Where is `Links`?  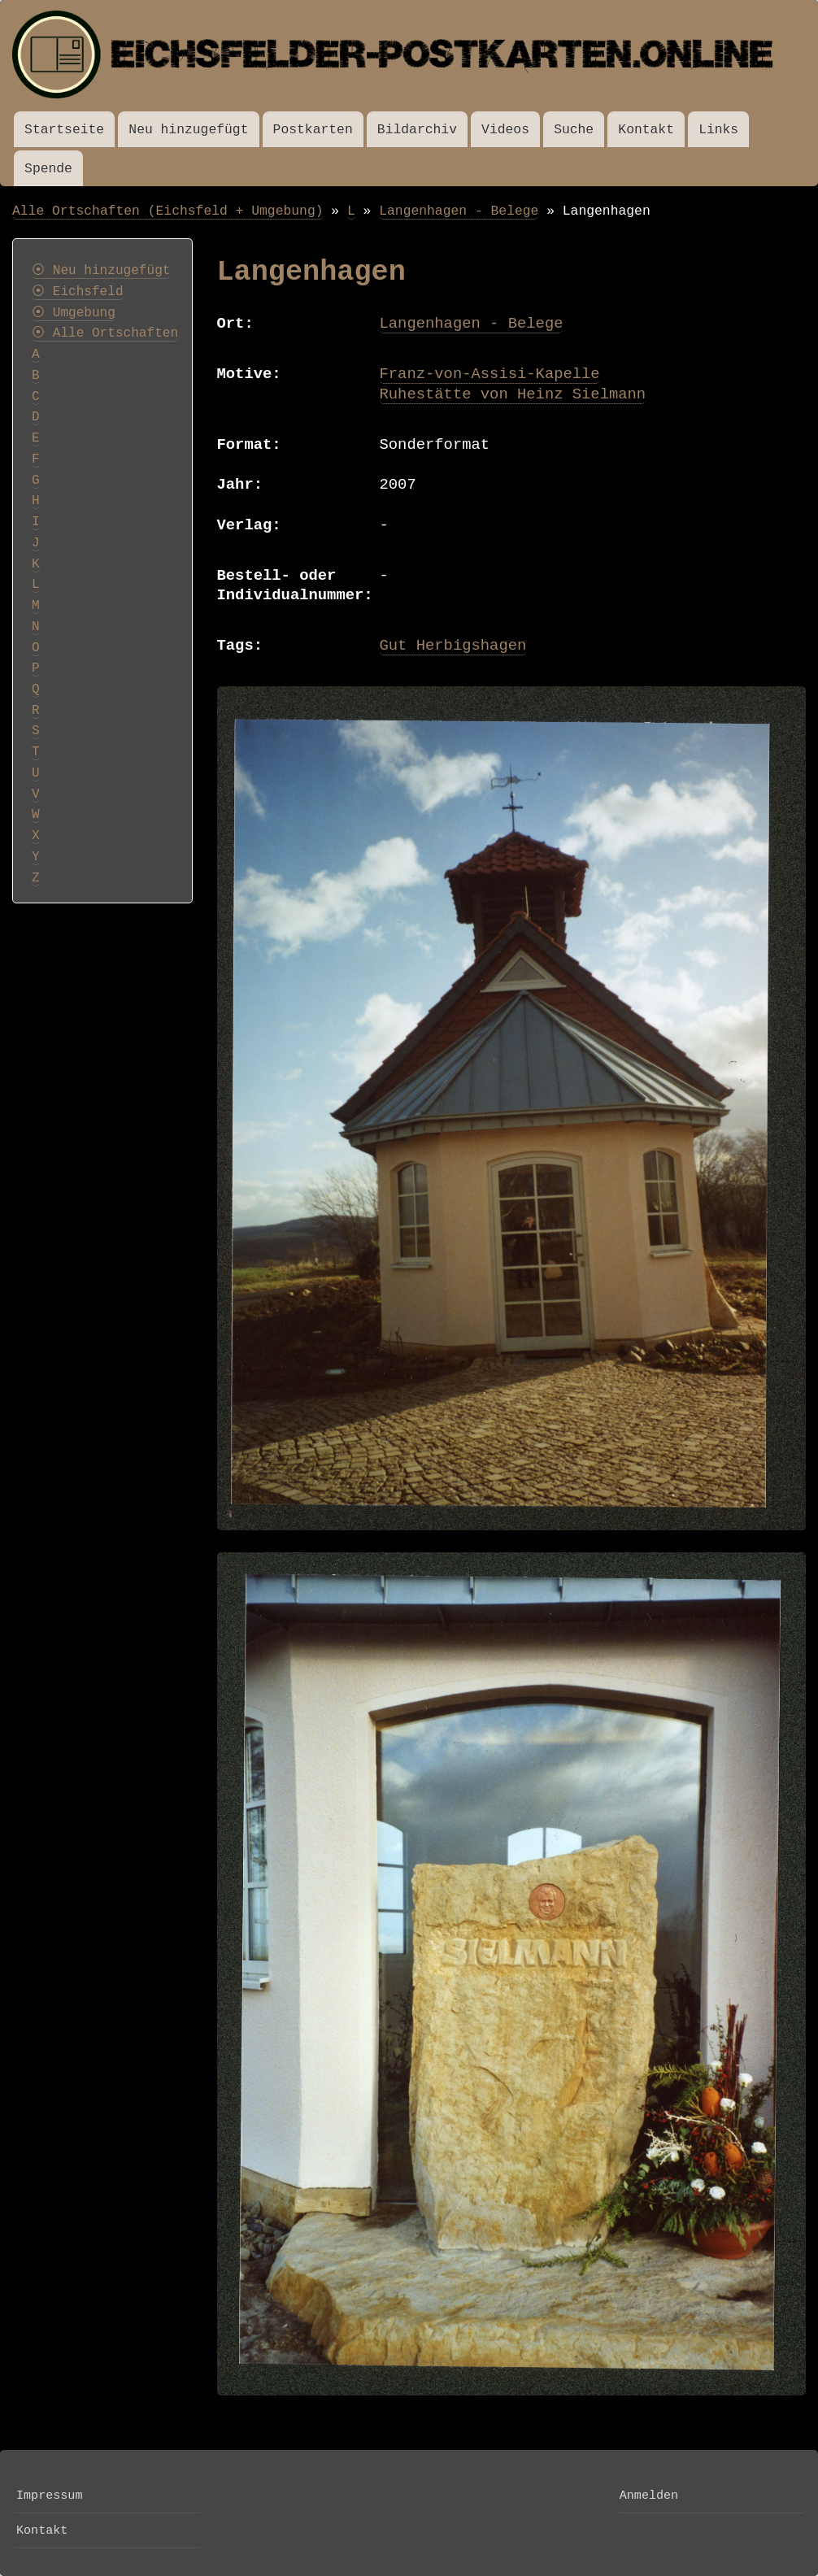
Links is located at coordinates (718, 129).